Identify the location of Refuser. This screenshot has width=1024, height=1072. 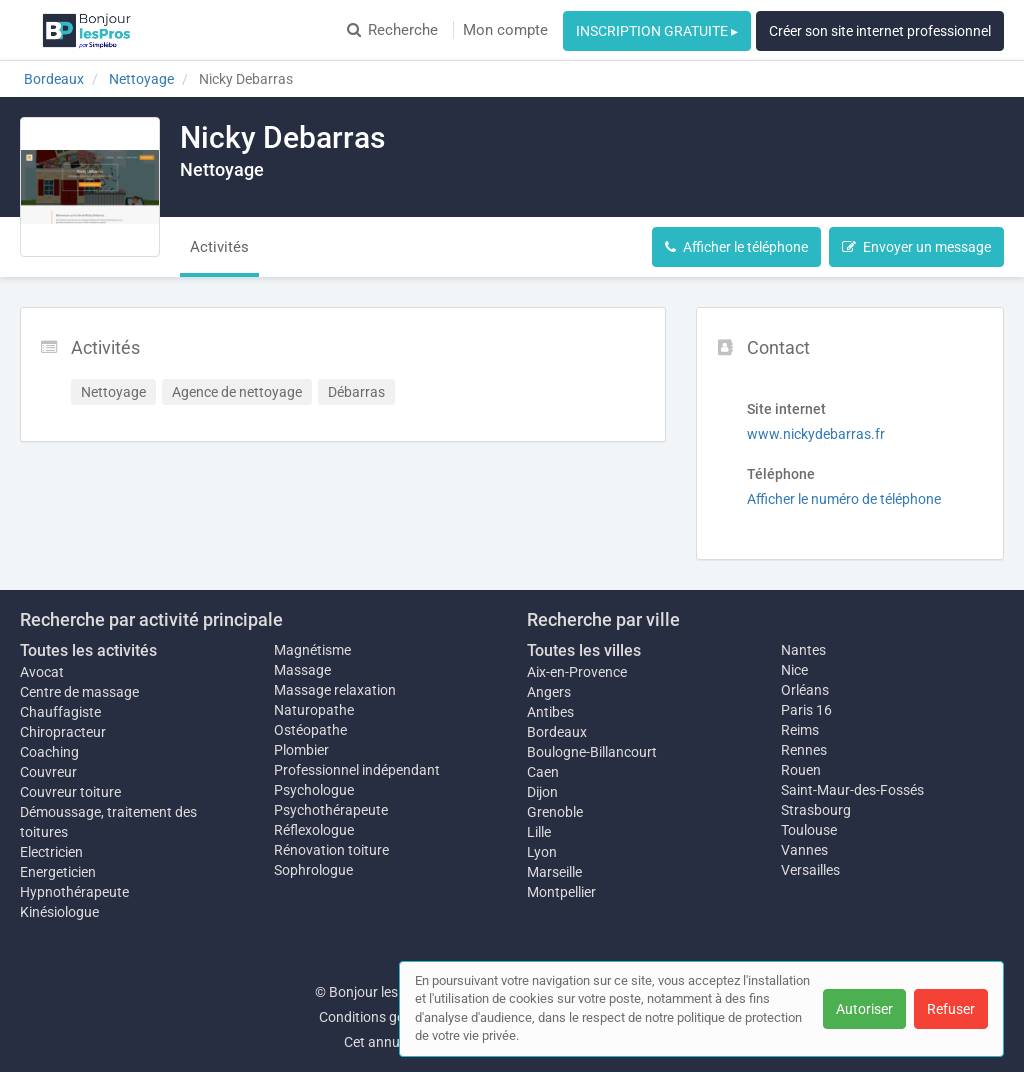
(951, 1009).